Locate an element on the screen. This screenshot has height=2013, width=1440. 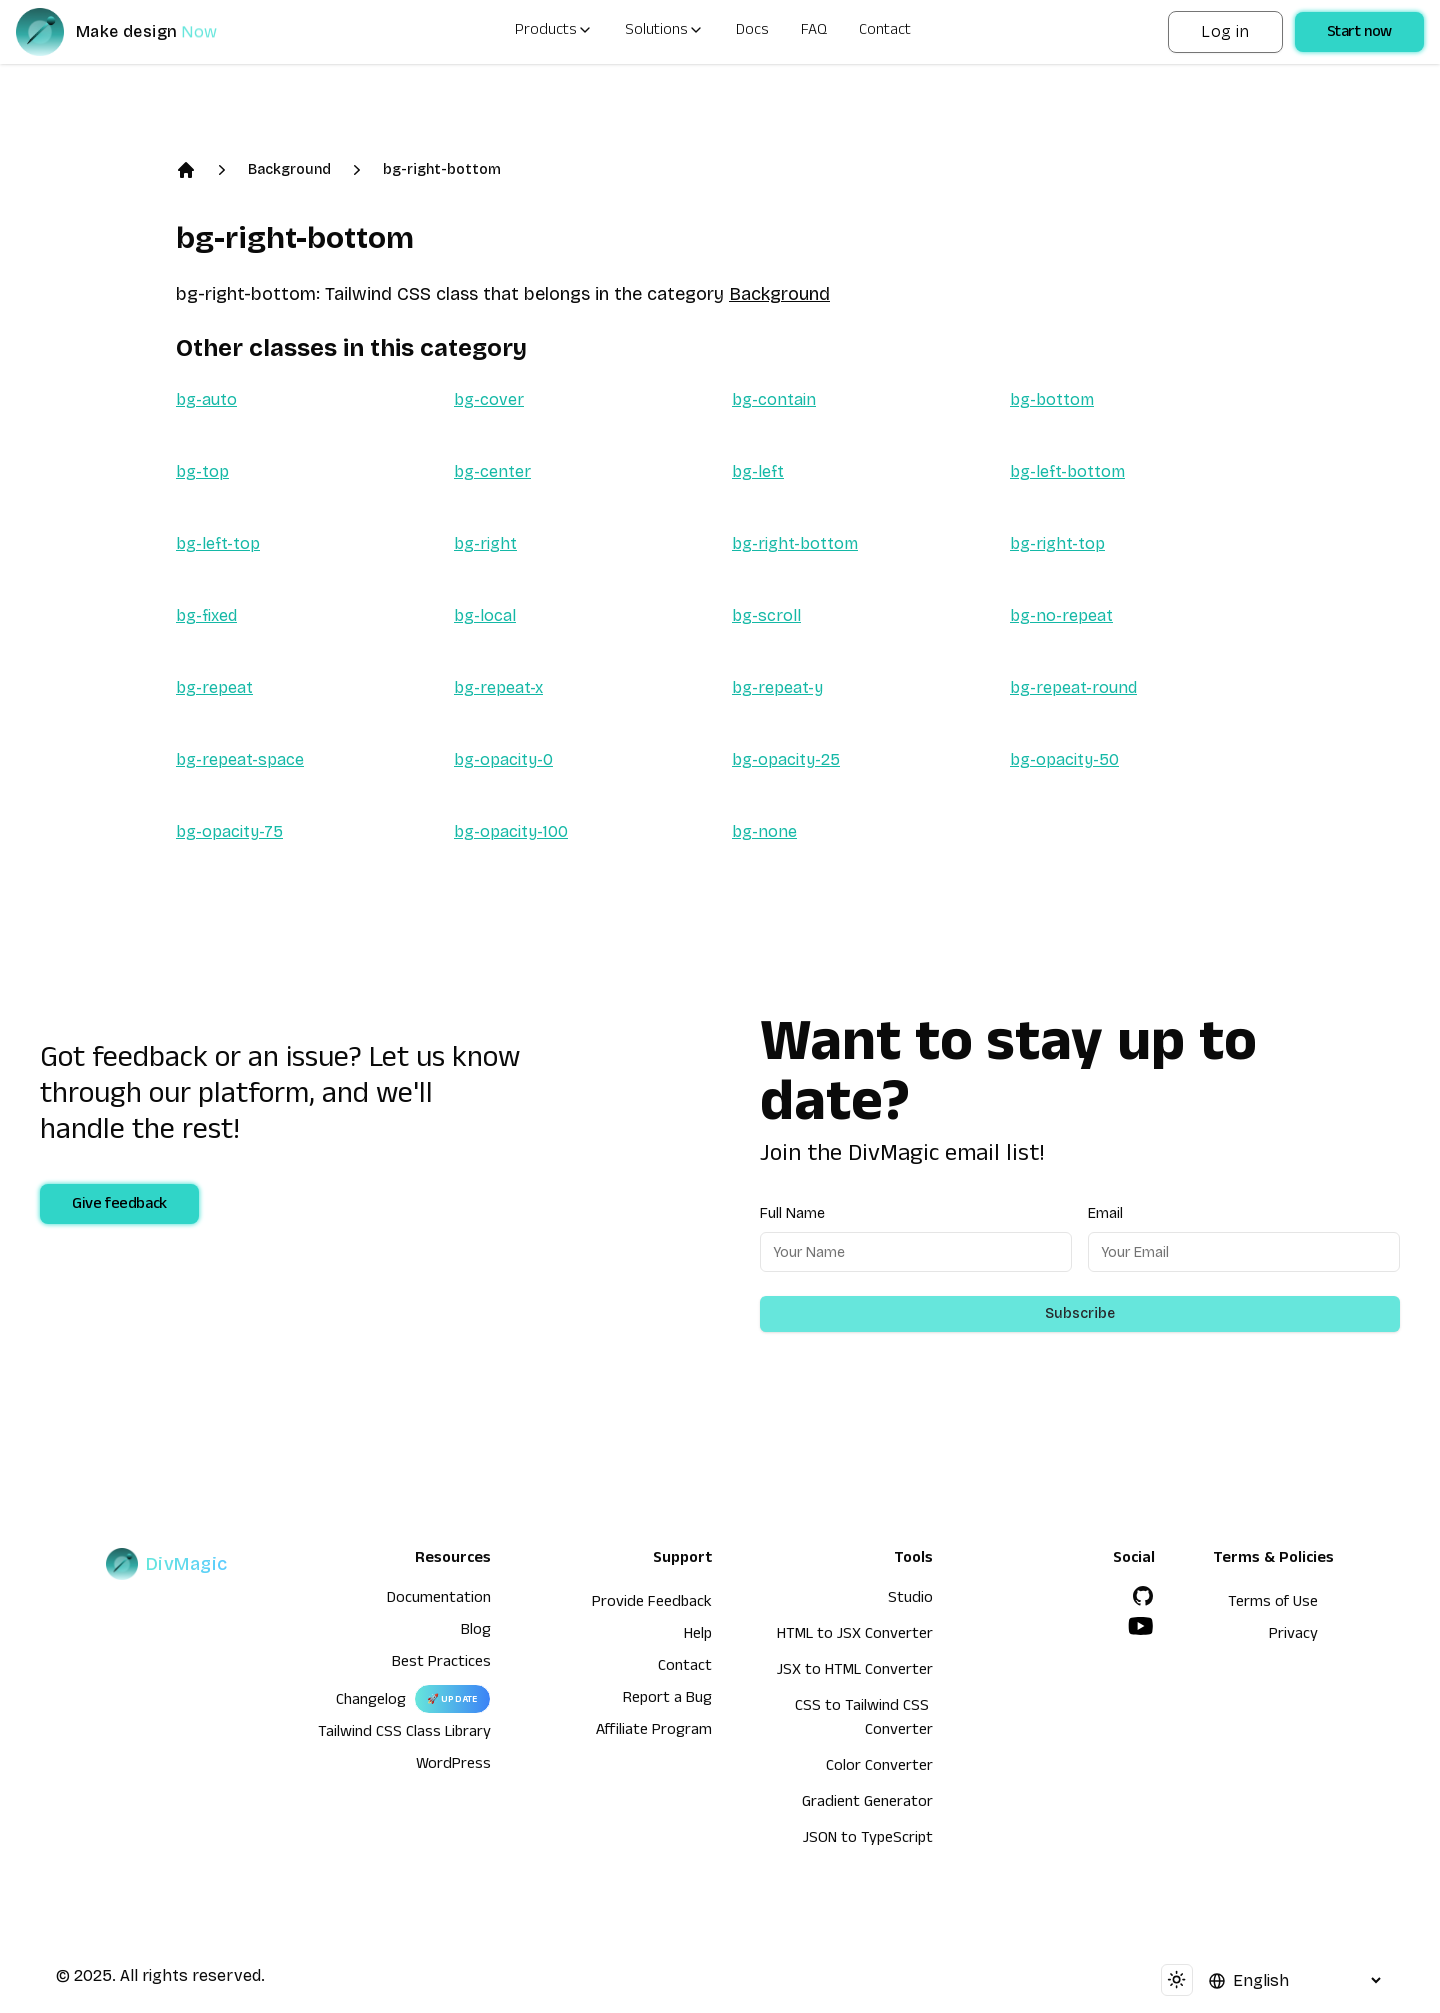
JSON to TypeScript is located at coordinates (868, 1840).